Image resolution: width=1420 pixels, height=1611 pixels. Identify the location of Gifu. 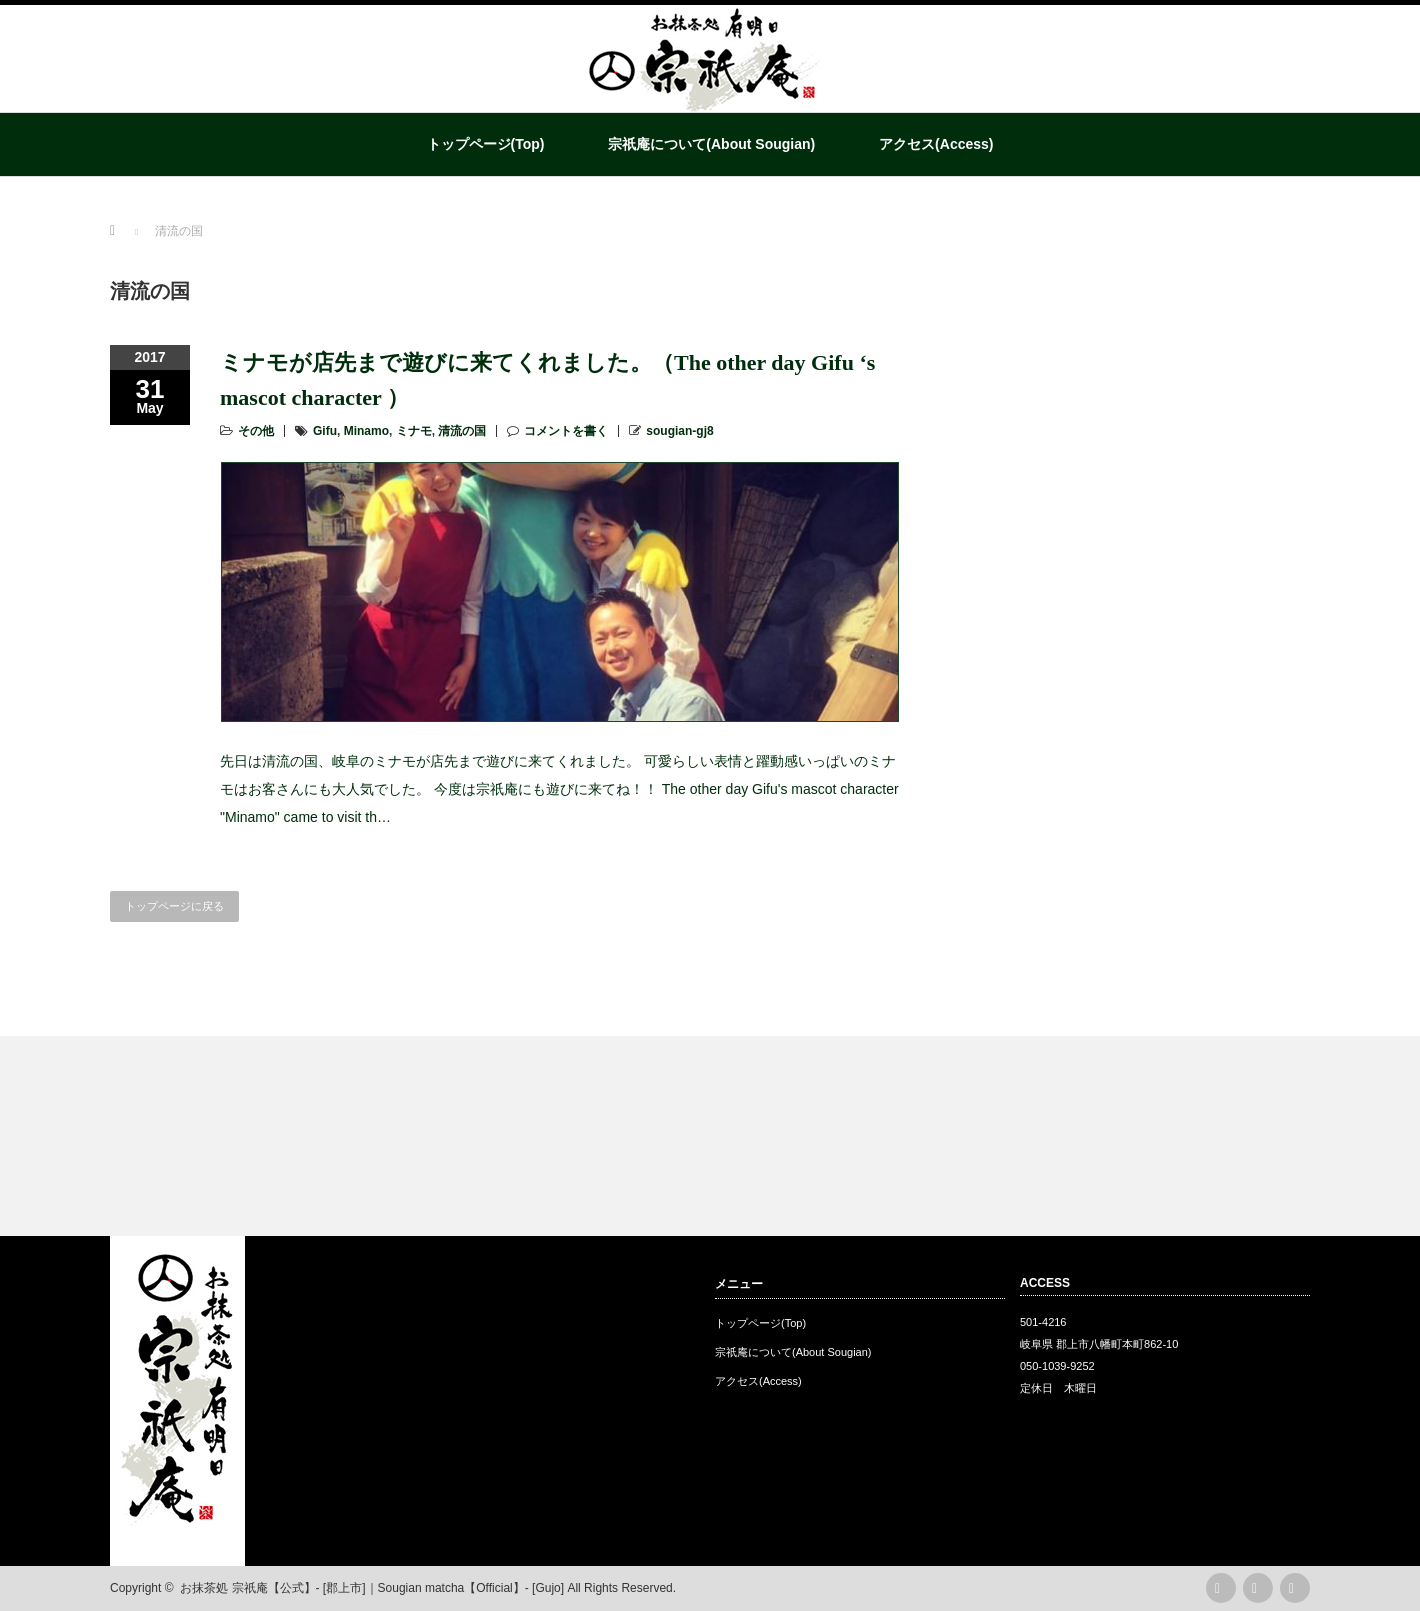
(325, 431).